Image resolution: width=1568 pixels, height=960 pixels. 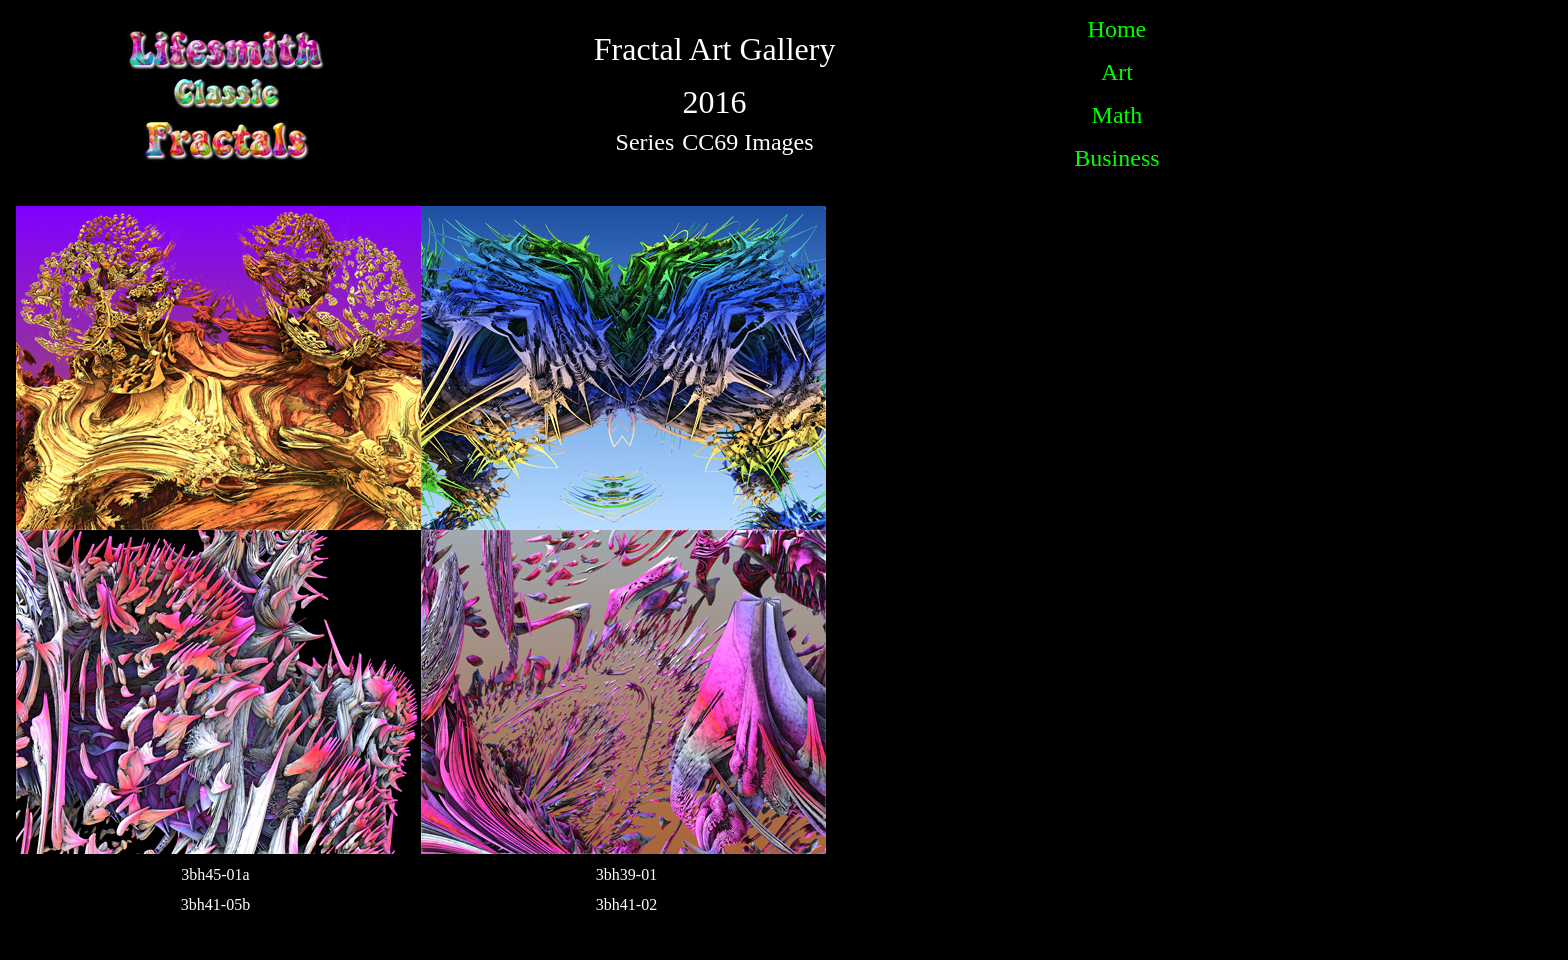 I want to click on Business, so click(x=1116, y=158).